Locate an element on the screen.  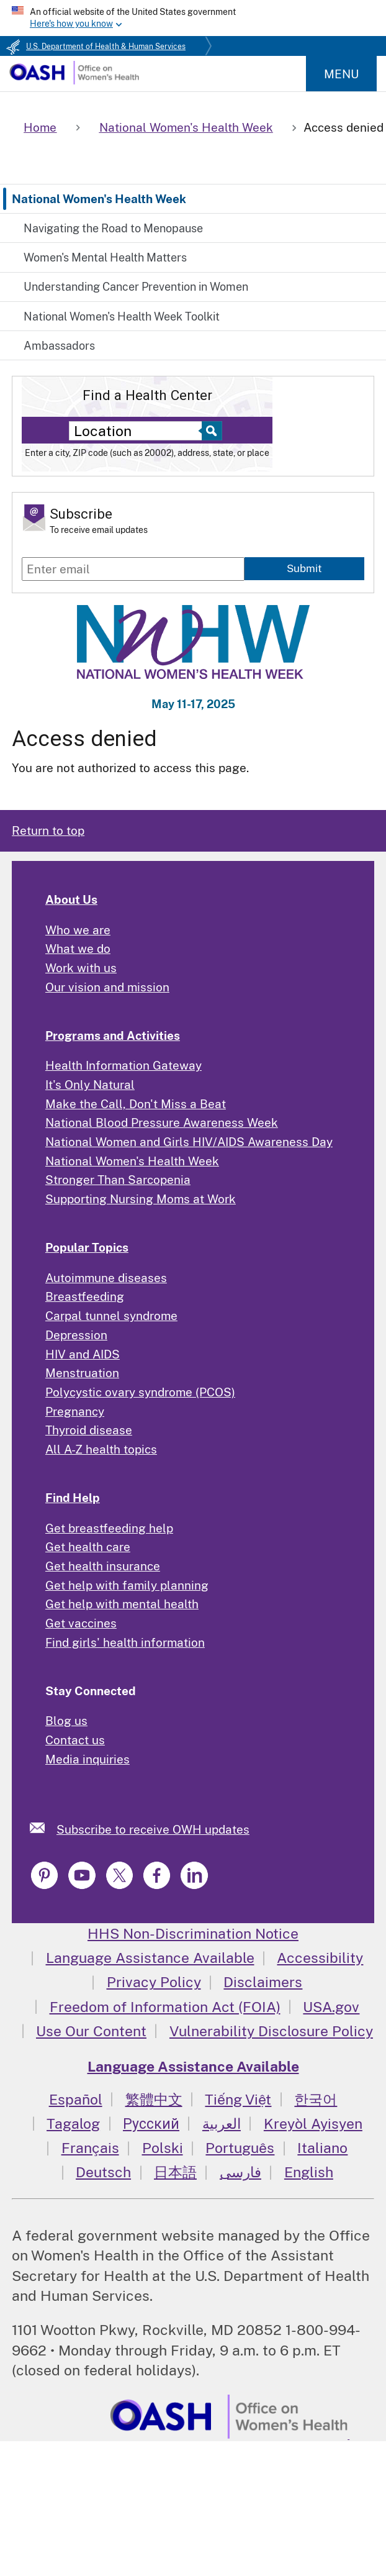
Carpal tunnel syndrome is located at coordinates (111, 1315).